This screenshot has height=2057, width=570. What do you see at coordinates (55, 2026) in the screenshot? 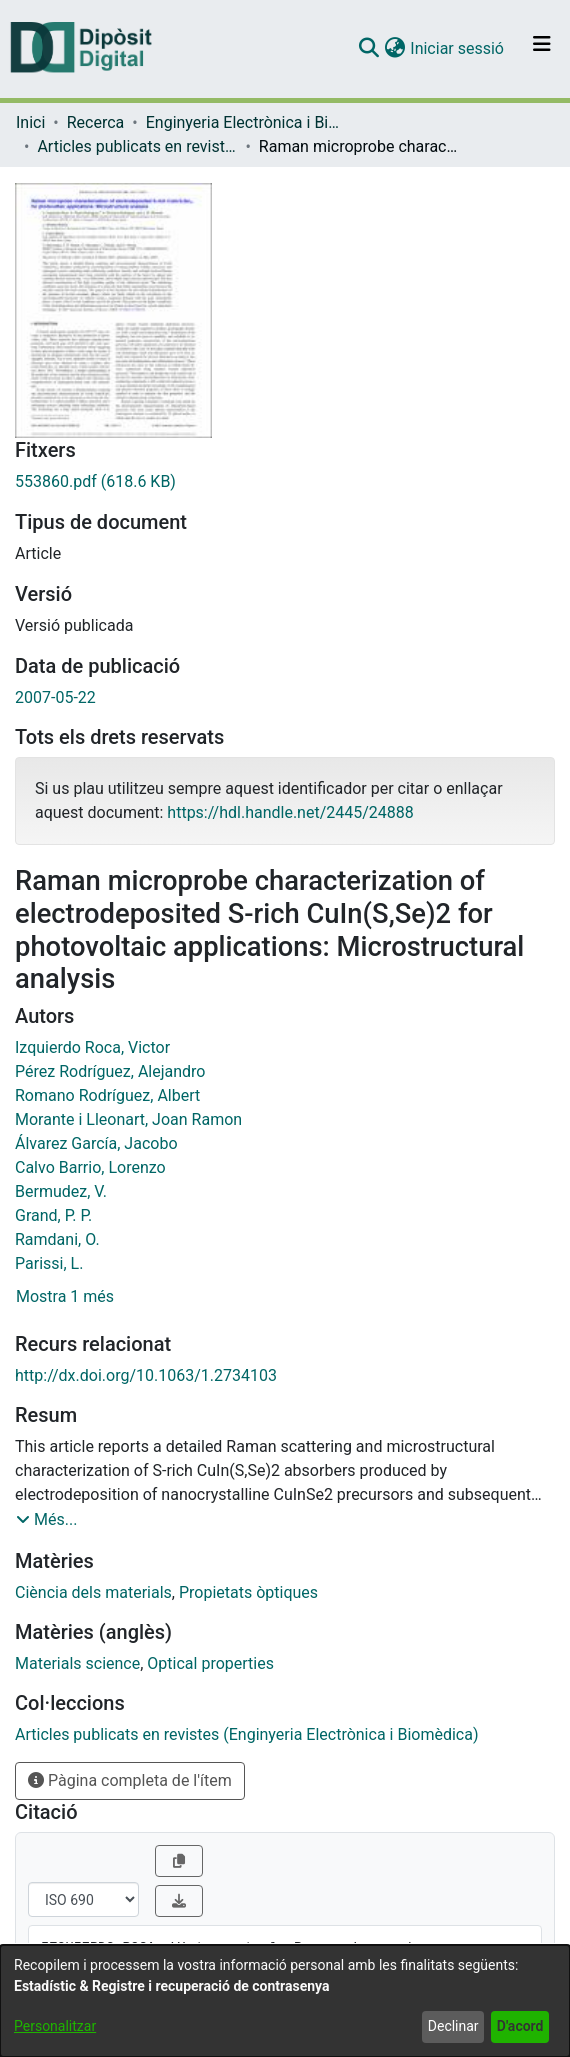
I see `Personalitzar` at bounding box center [55, 2026].